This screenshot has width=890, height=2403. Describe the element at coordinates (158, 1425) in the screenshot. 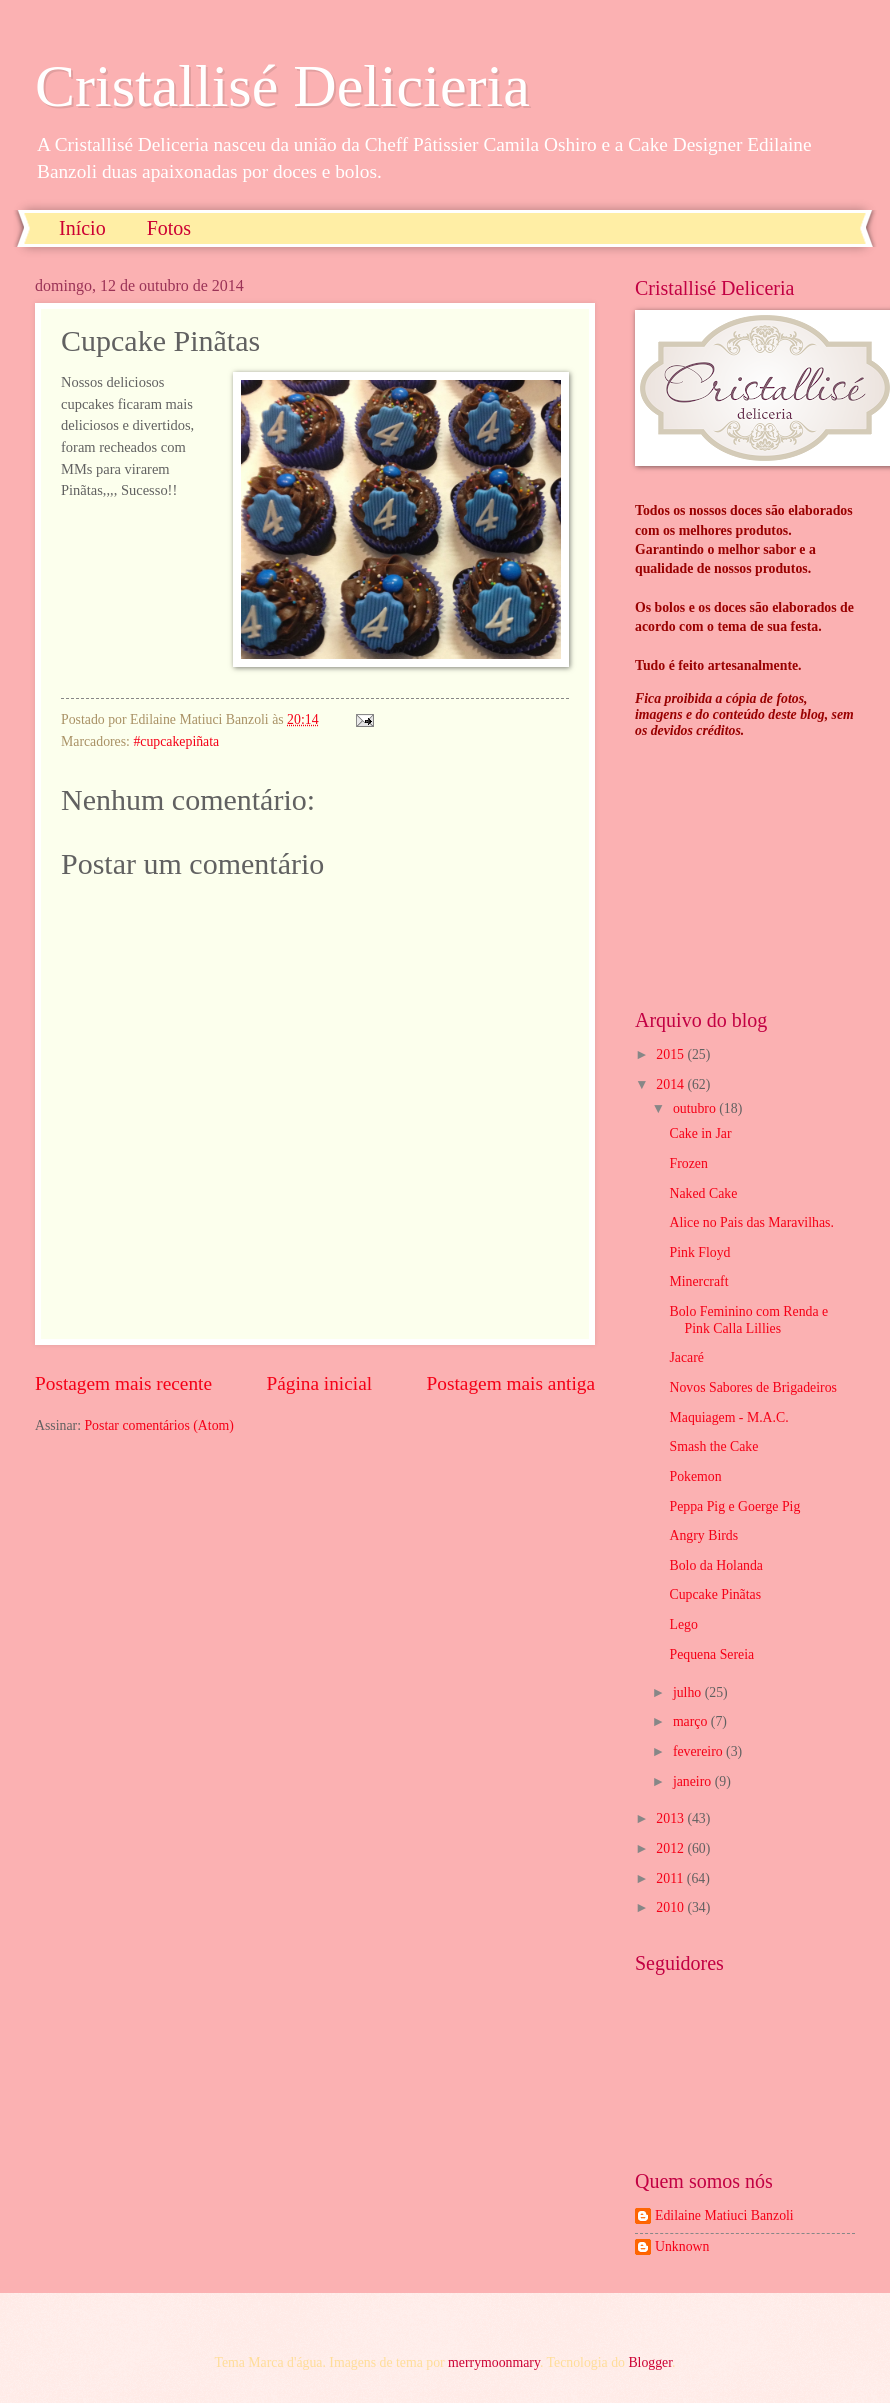

I see `Postar comentários (Atom)` at that location.